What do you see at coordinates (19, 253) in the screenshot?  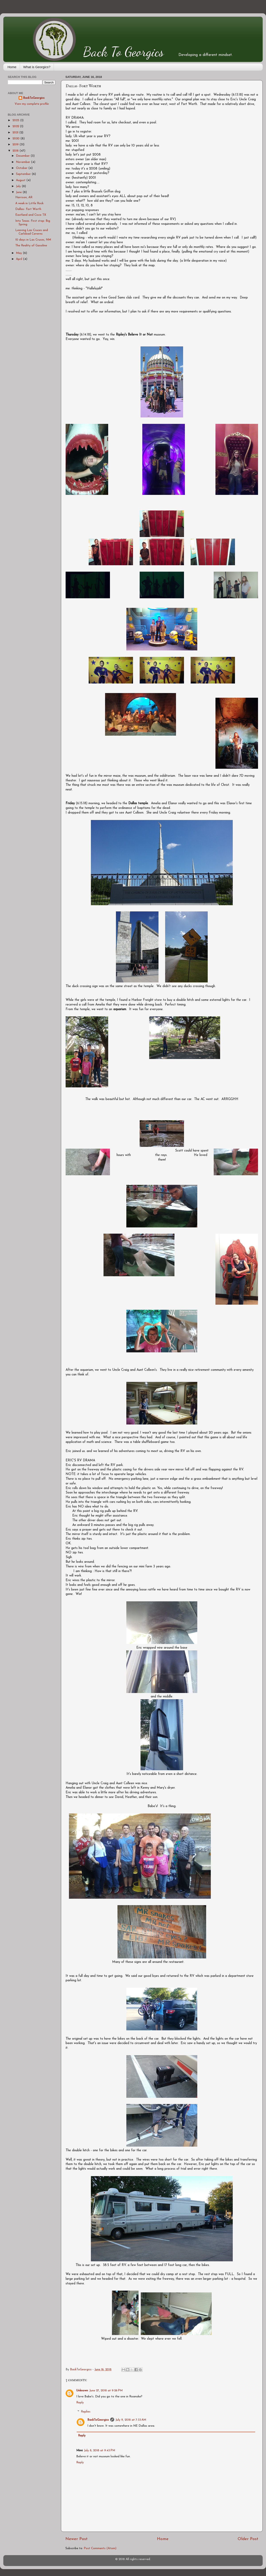 I see `May` at bounding box center [19, 253].